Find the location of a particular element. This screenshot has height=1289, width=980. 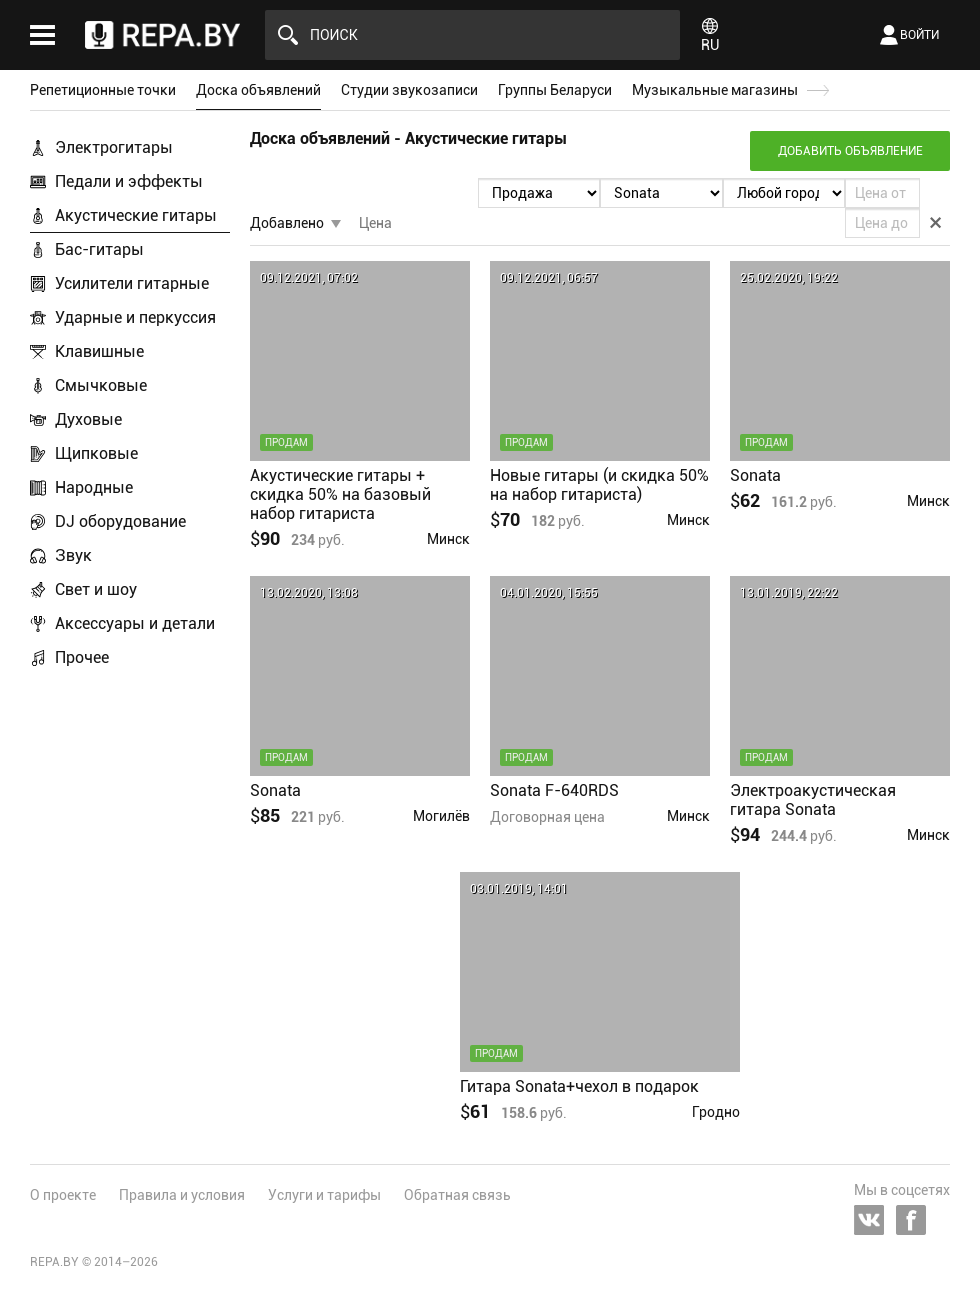

Духовые is located at coordinates (88, 419).